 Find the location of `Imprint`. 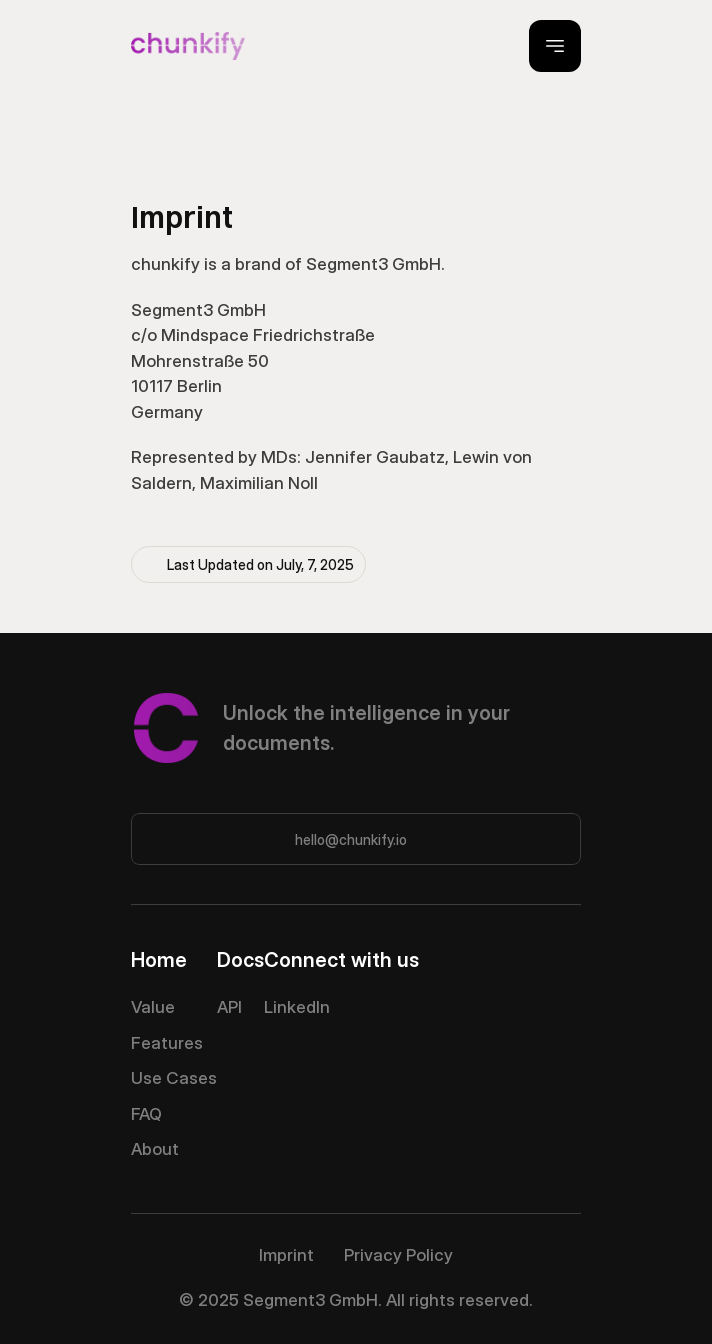

Imprint is located at coordinates (286, 1255).